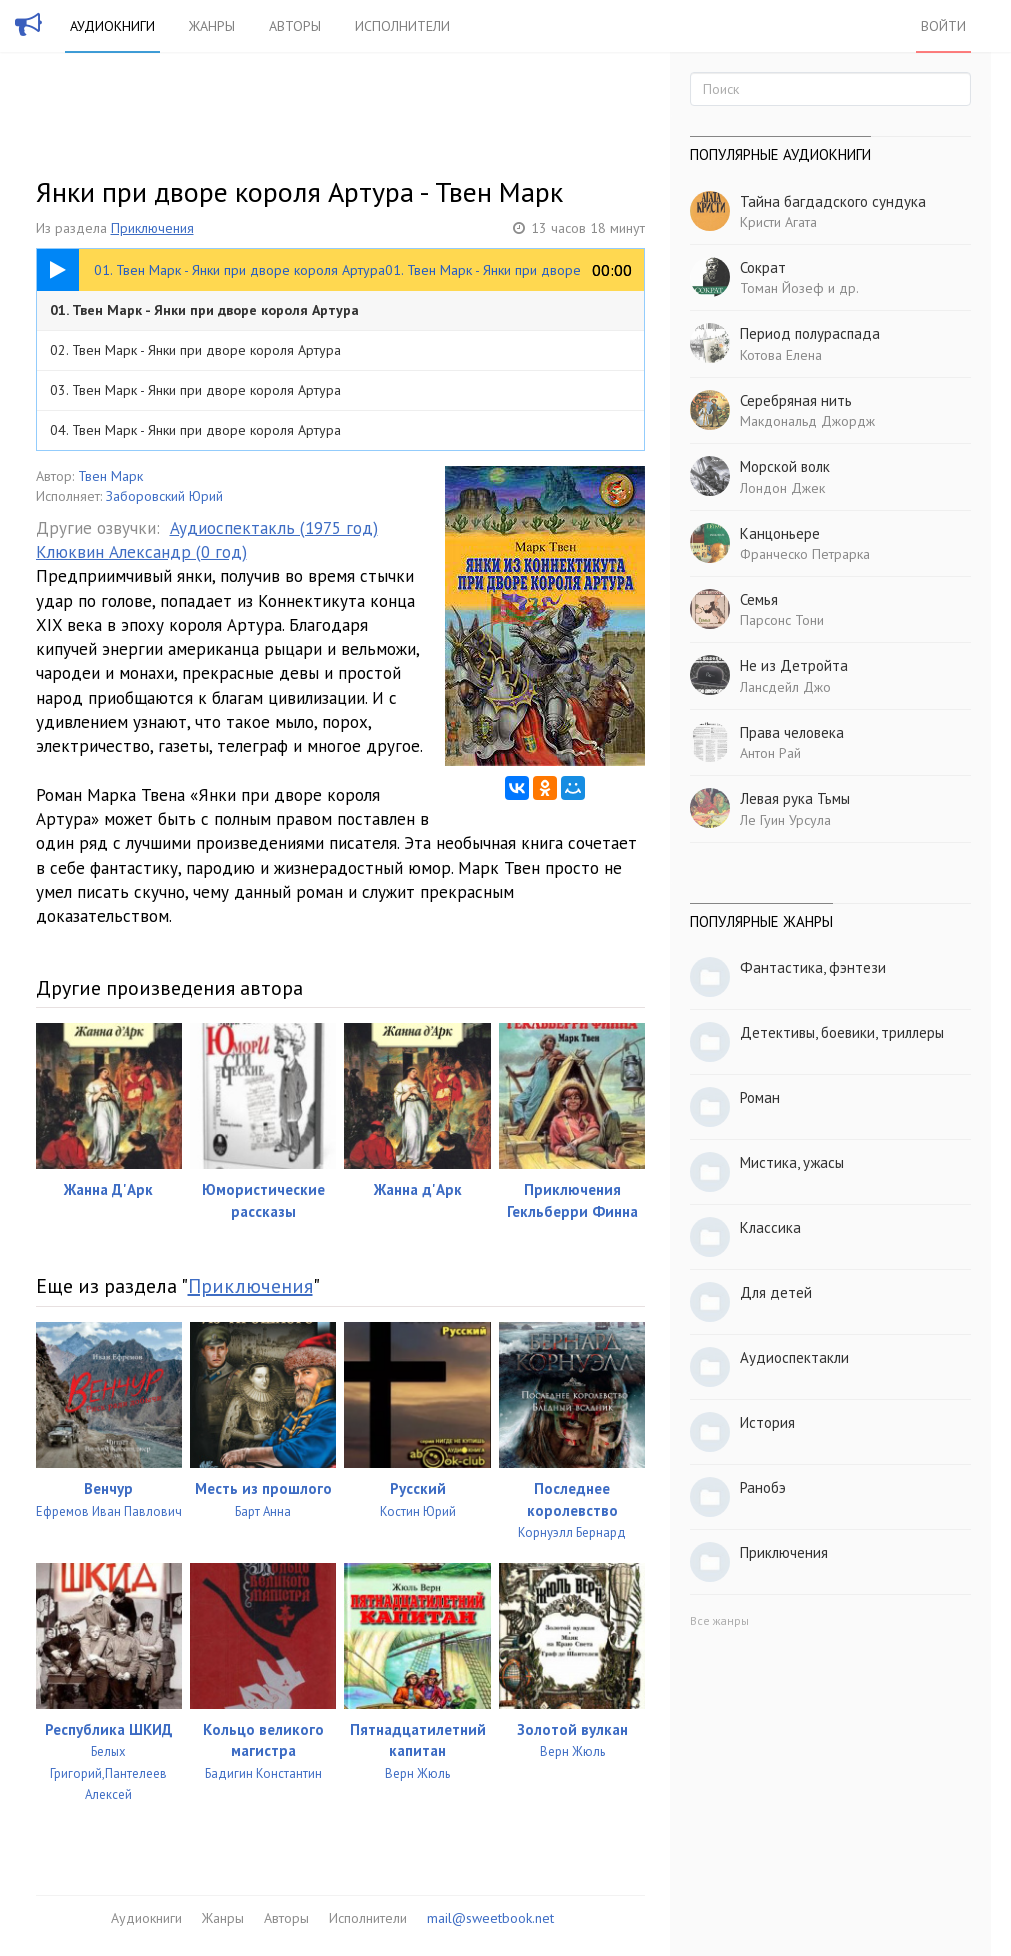  I want to click on Антон Рай, so click(770, 753).